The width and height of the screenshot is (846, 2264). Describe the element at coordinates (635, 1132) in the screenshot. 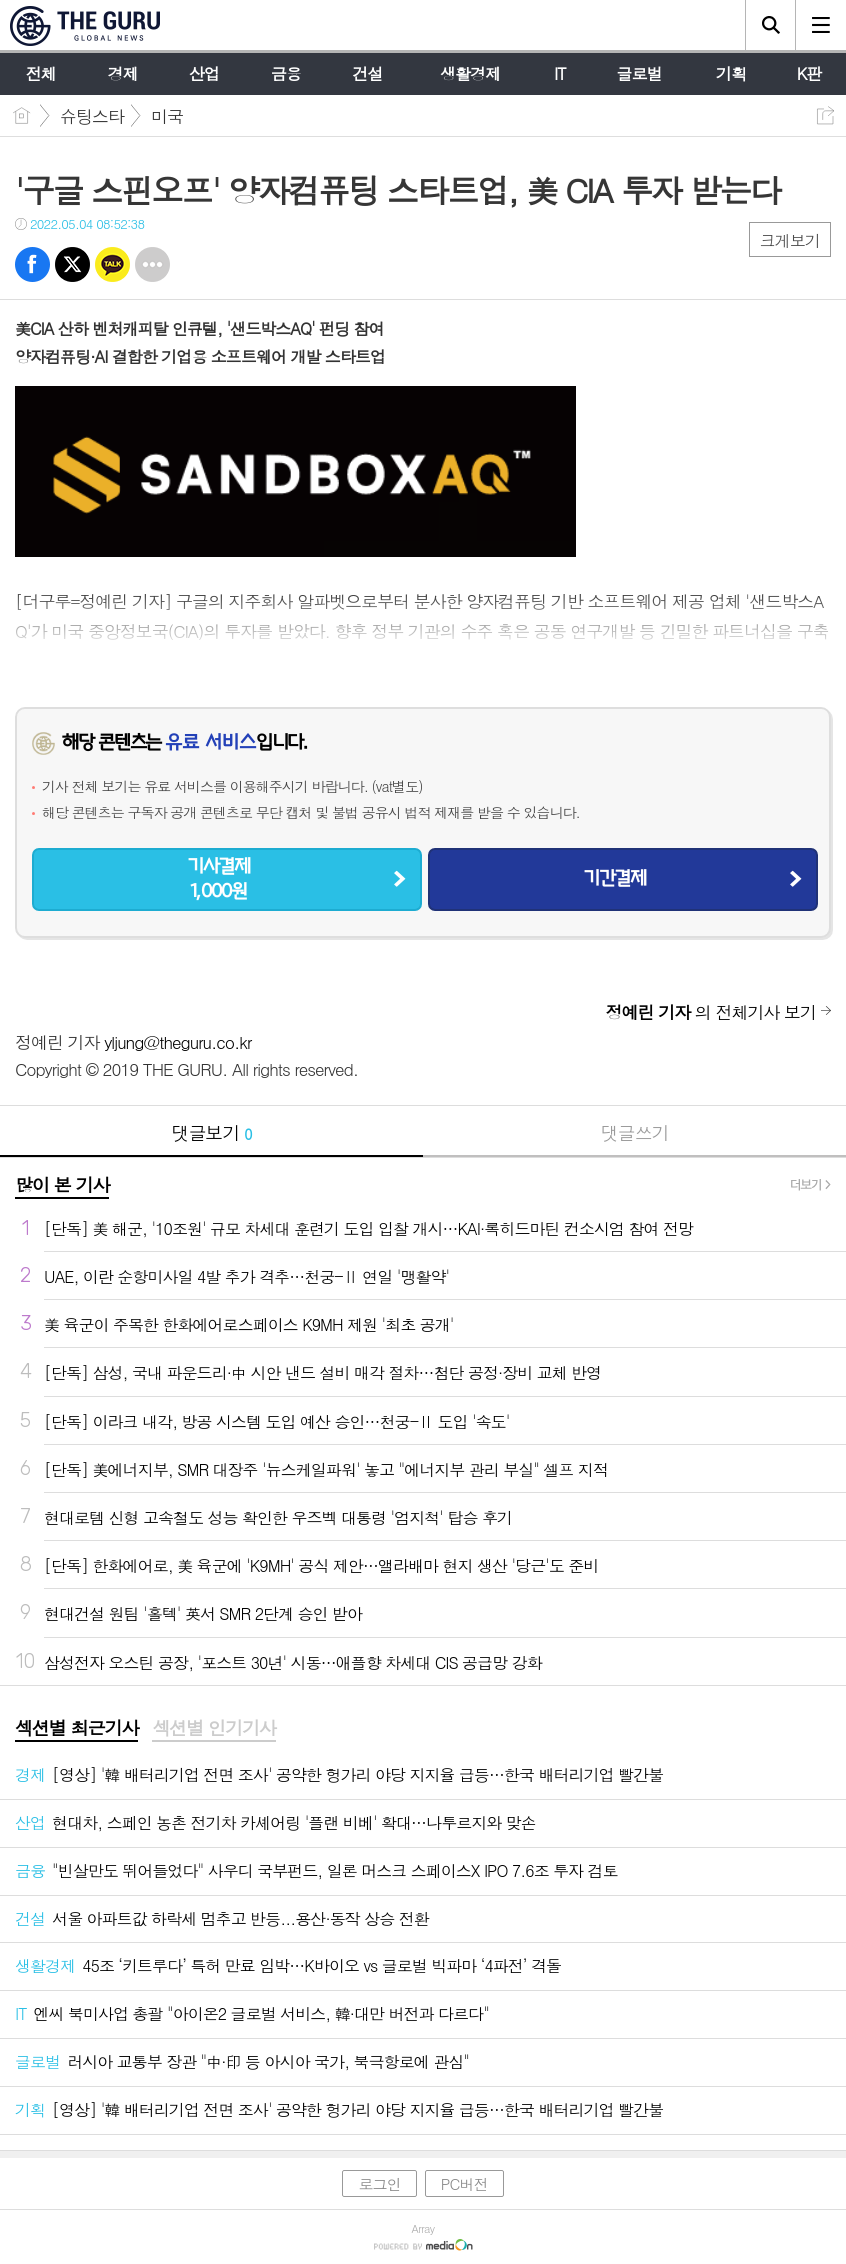

I see `댓글쓰기` at that location.